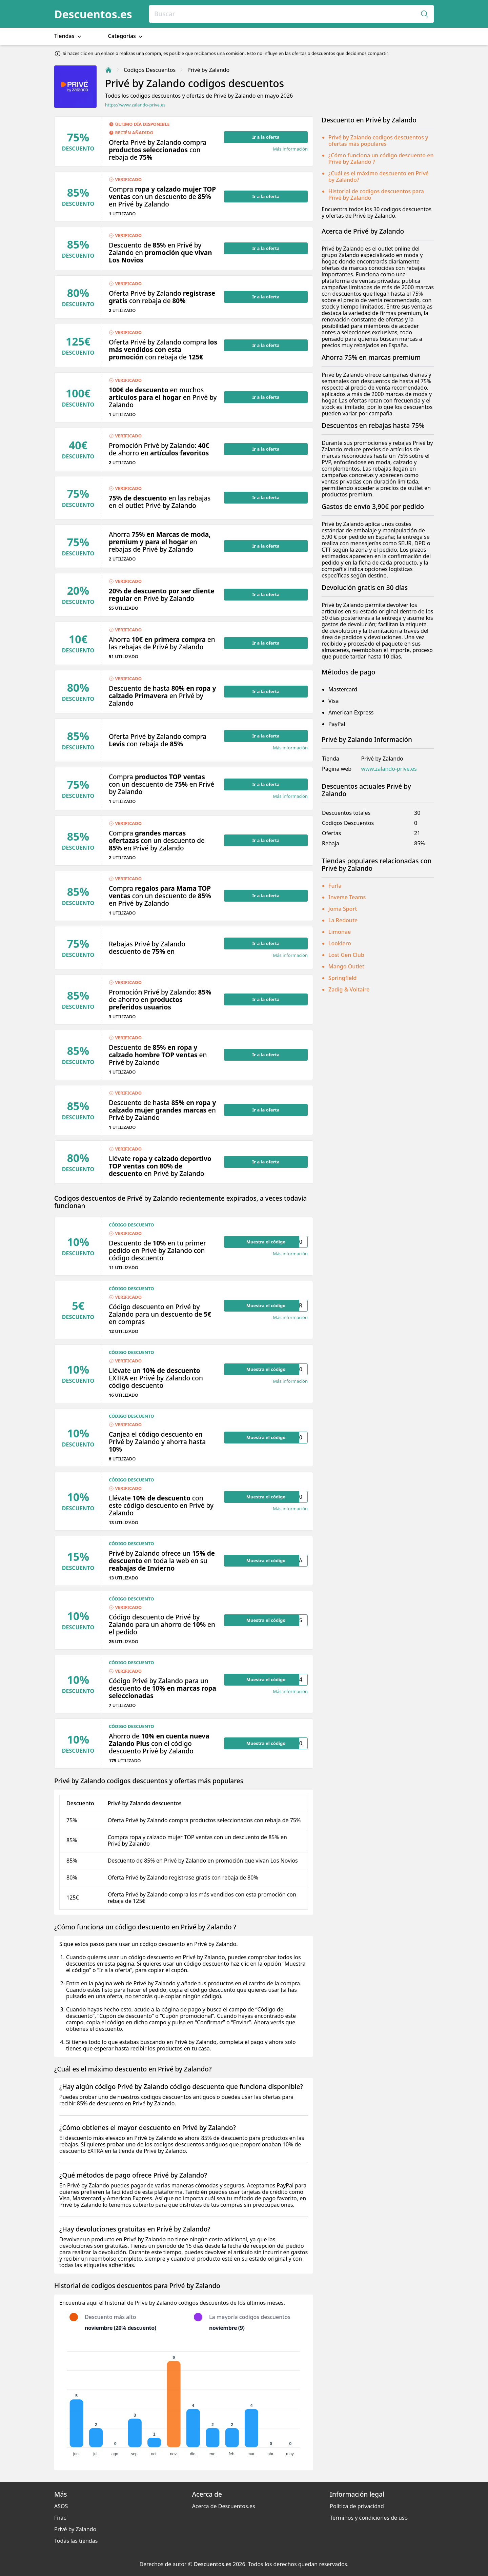  I want to click on Categorías, so click(126, 36).